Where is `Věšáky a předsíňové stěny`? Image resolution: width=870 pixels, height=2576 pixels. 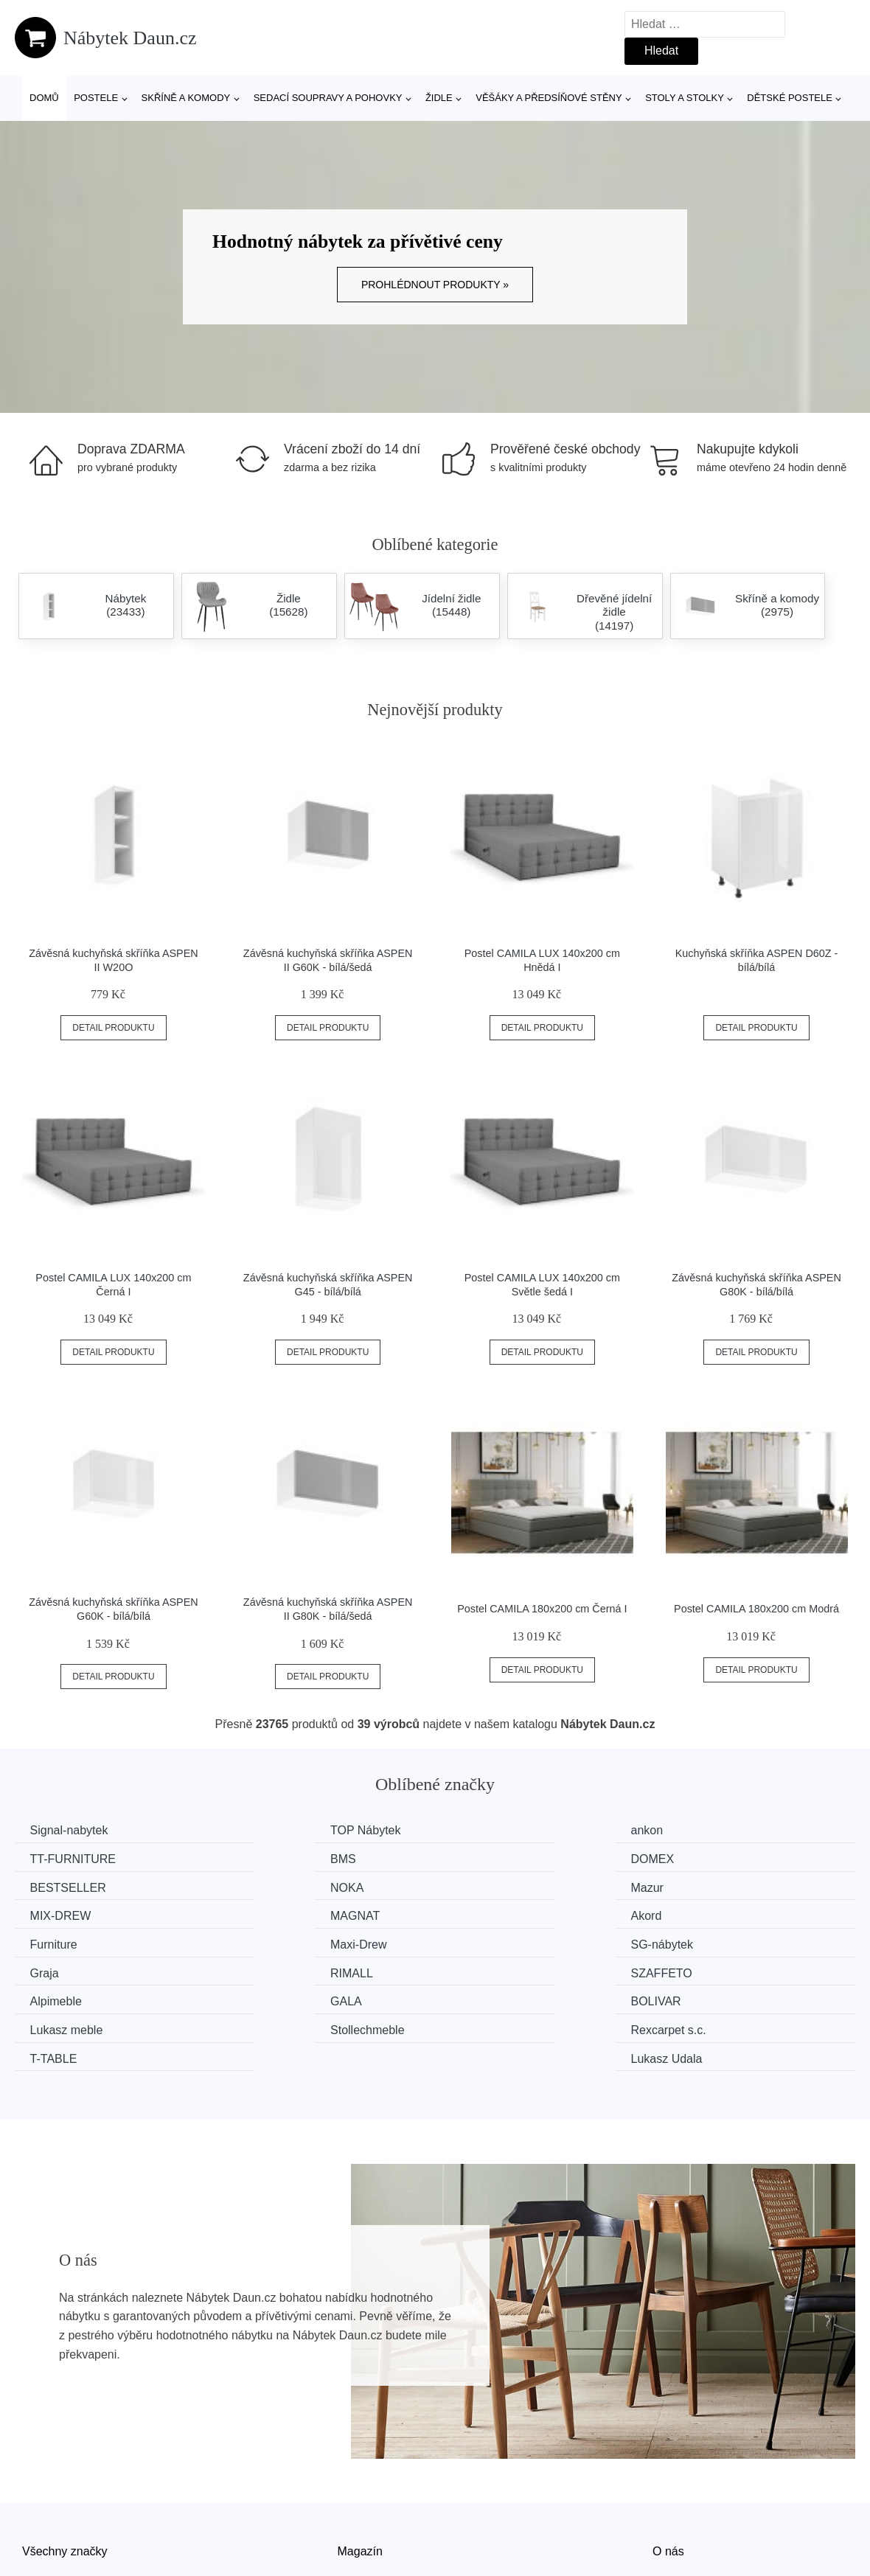
Věšáky a předsíňové stěny is located at coordinates (549, 97).